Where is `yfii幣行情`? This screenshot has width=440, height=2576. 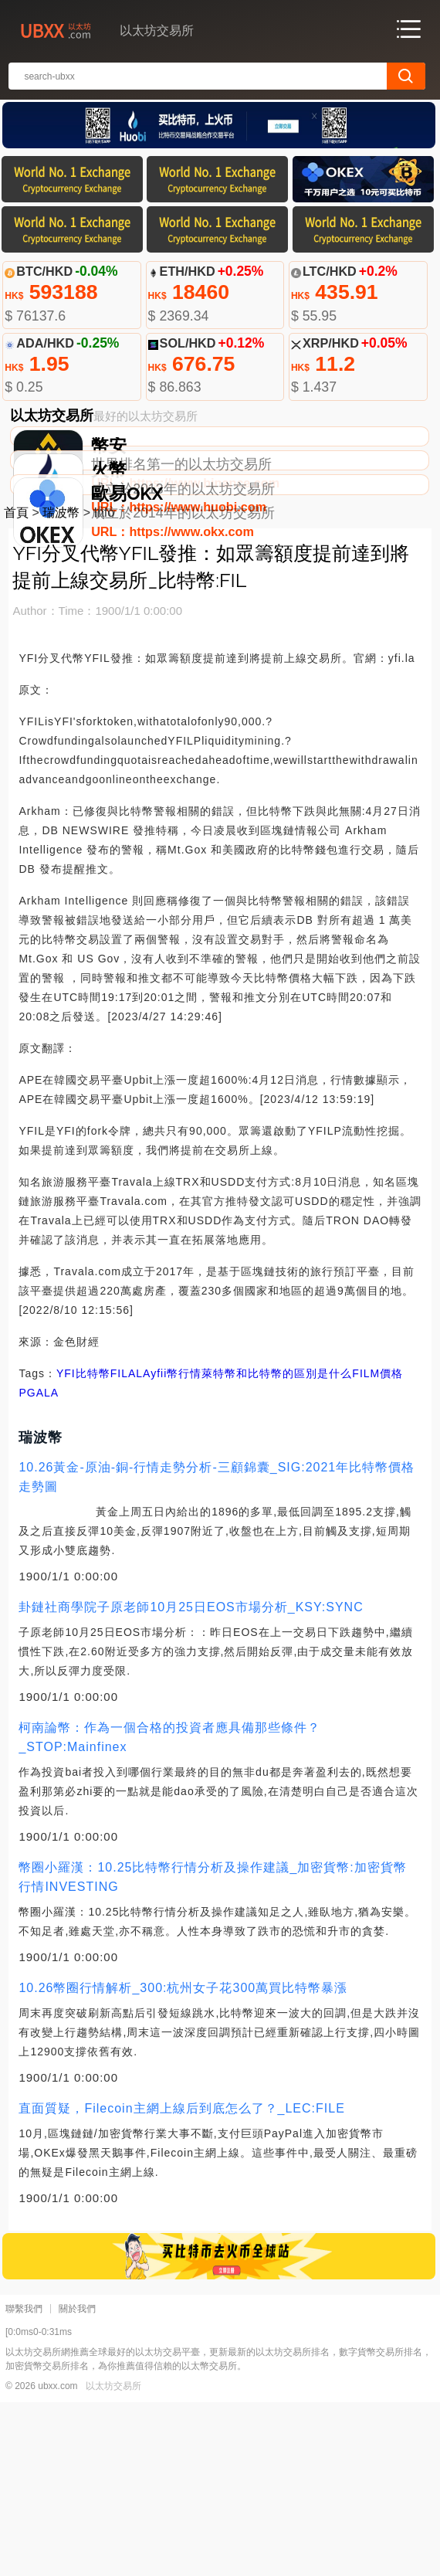
yfii幣行情 is located at coordinates (176, 1547).